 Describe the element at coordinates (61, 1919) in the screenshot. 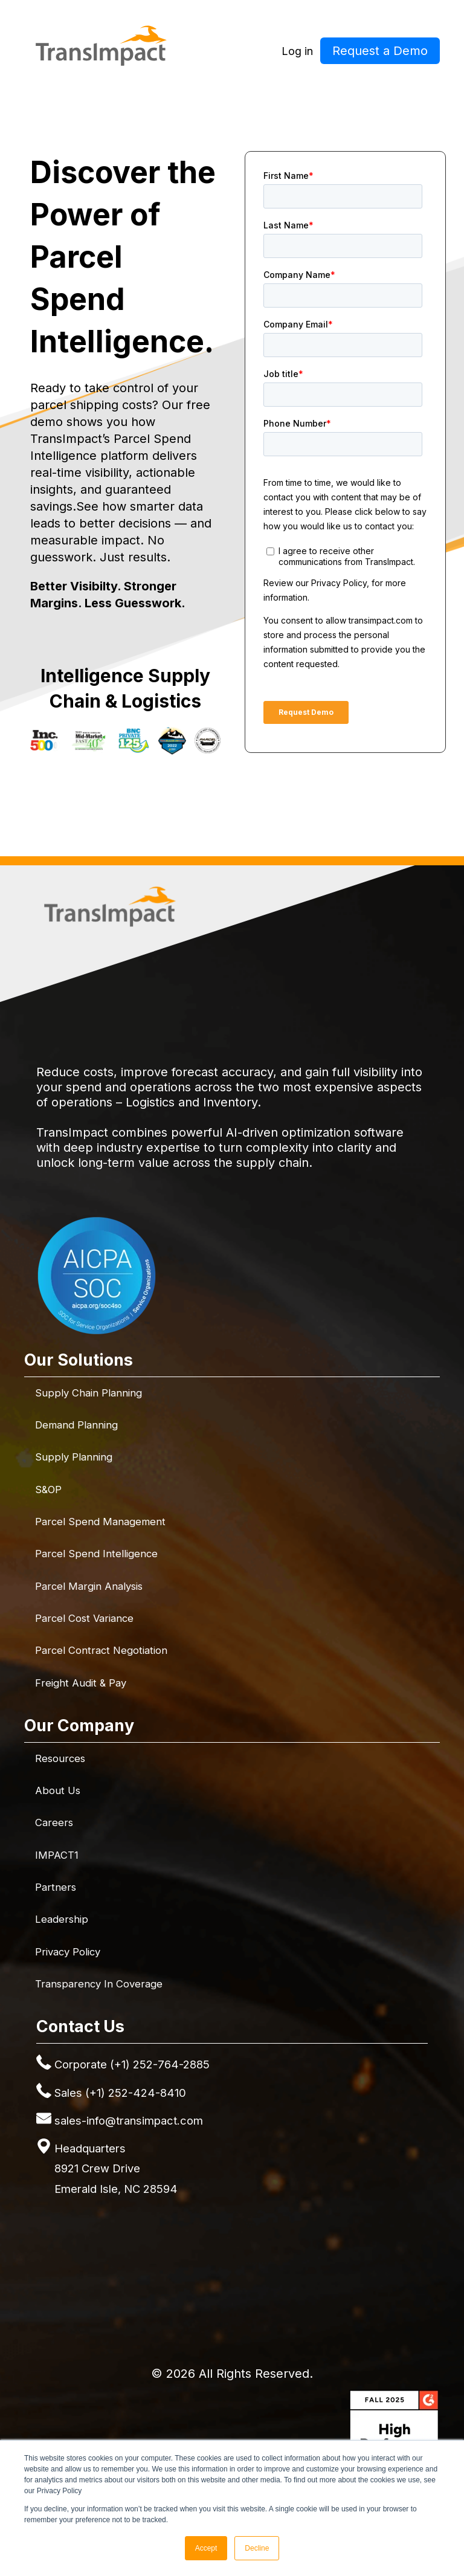

I see `Leadership` at that location.